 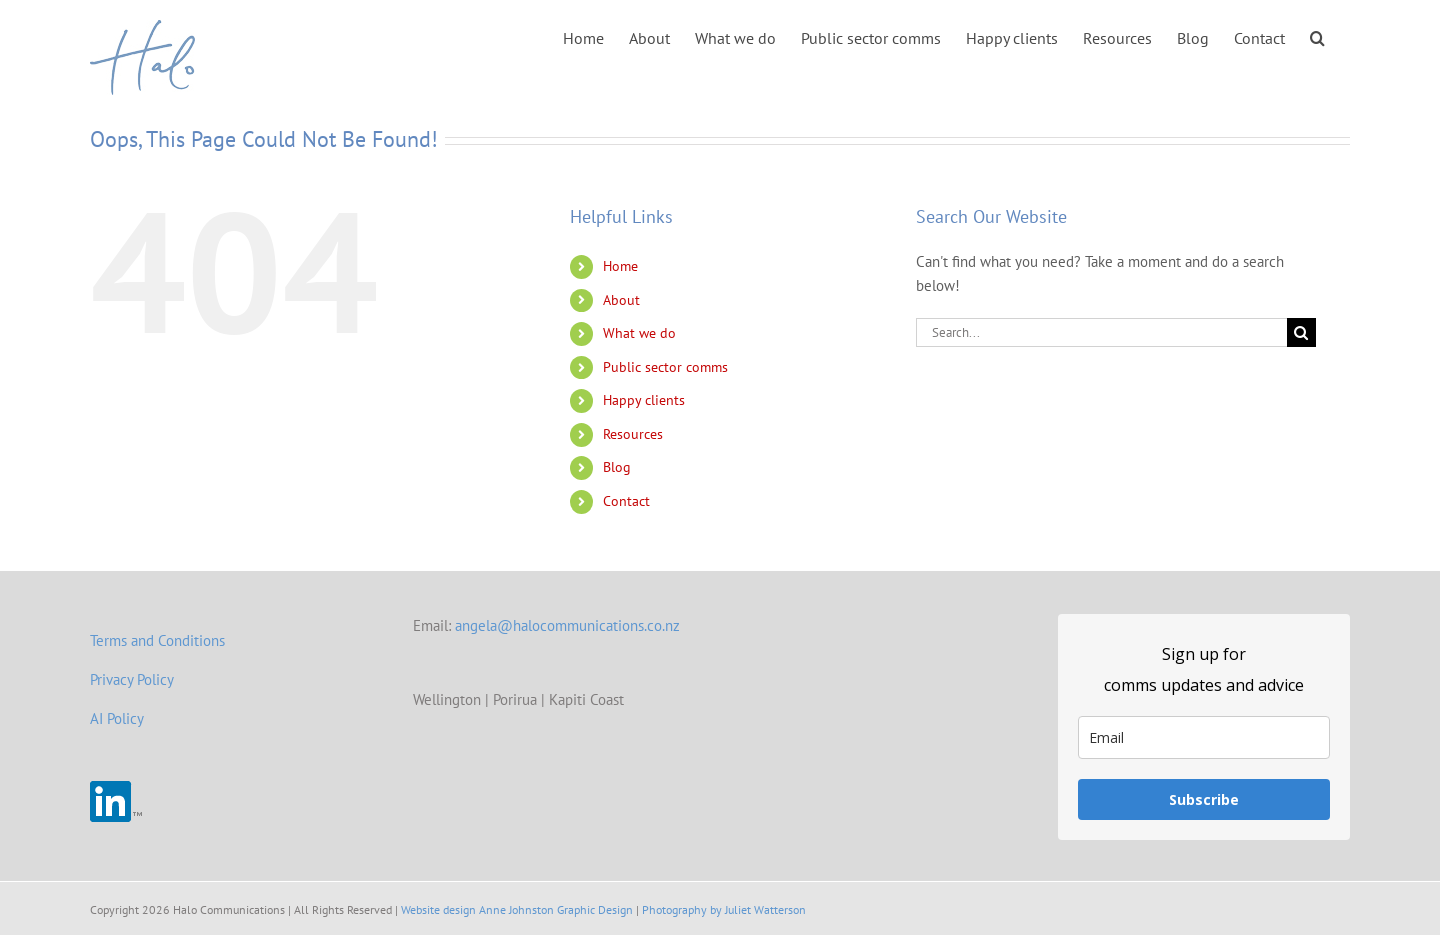 I want to click on Home, so click(x=620, y=266).